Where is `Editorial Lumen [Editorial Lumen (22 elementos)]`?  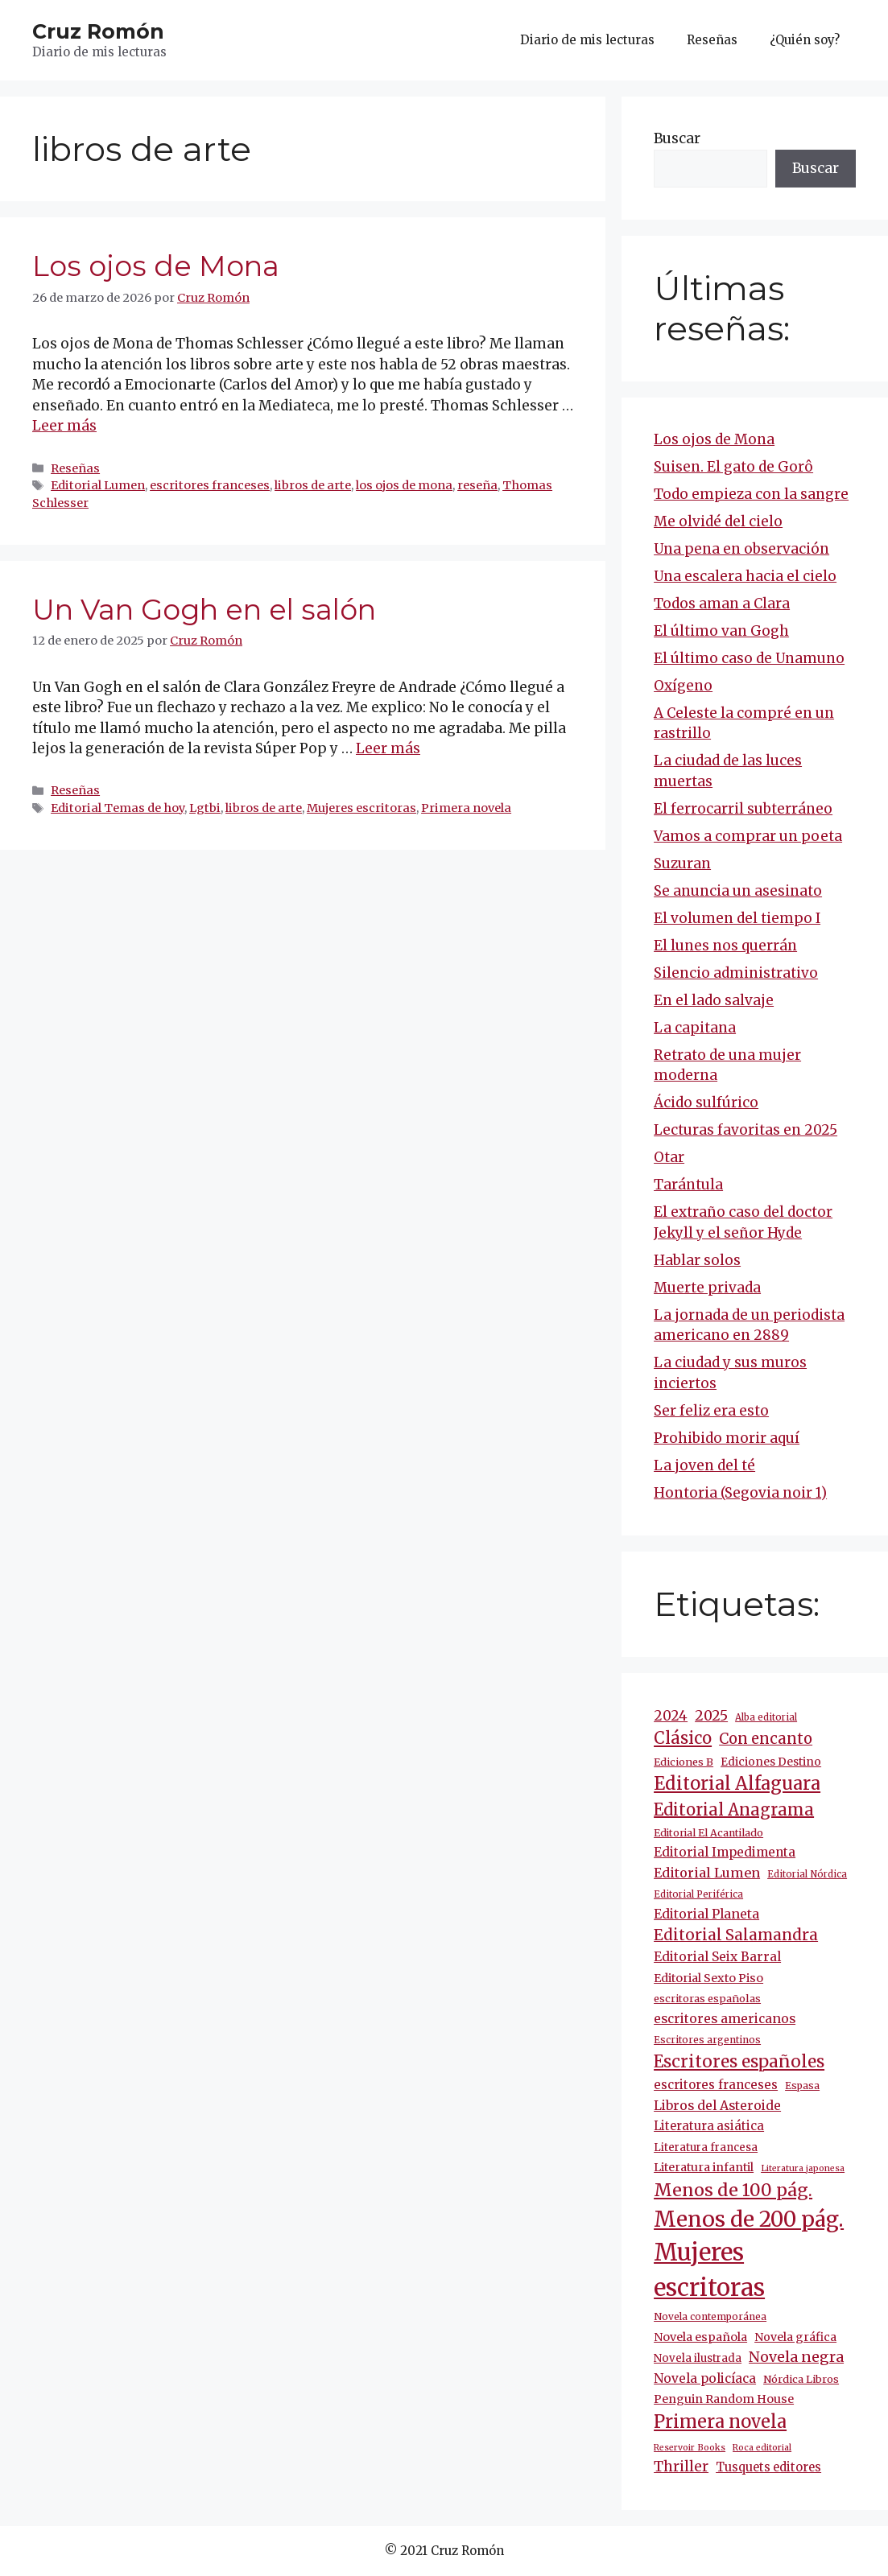
Editorial Lumen [Editorial Lumen (22 elementos)] is located at coordinates (707, 1873).